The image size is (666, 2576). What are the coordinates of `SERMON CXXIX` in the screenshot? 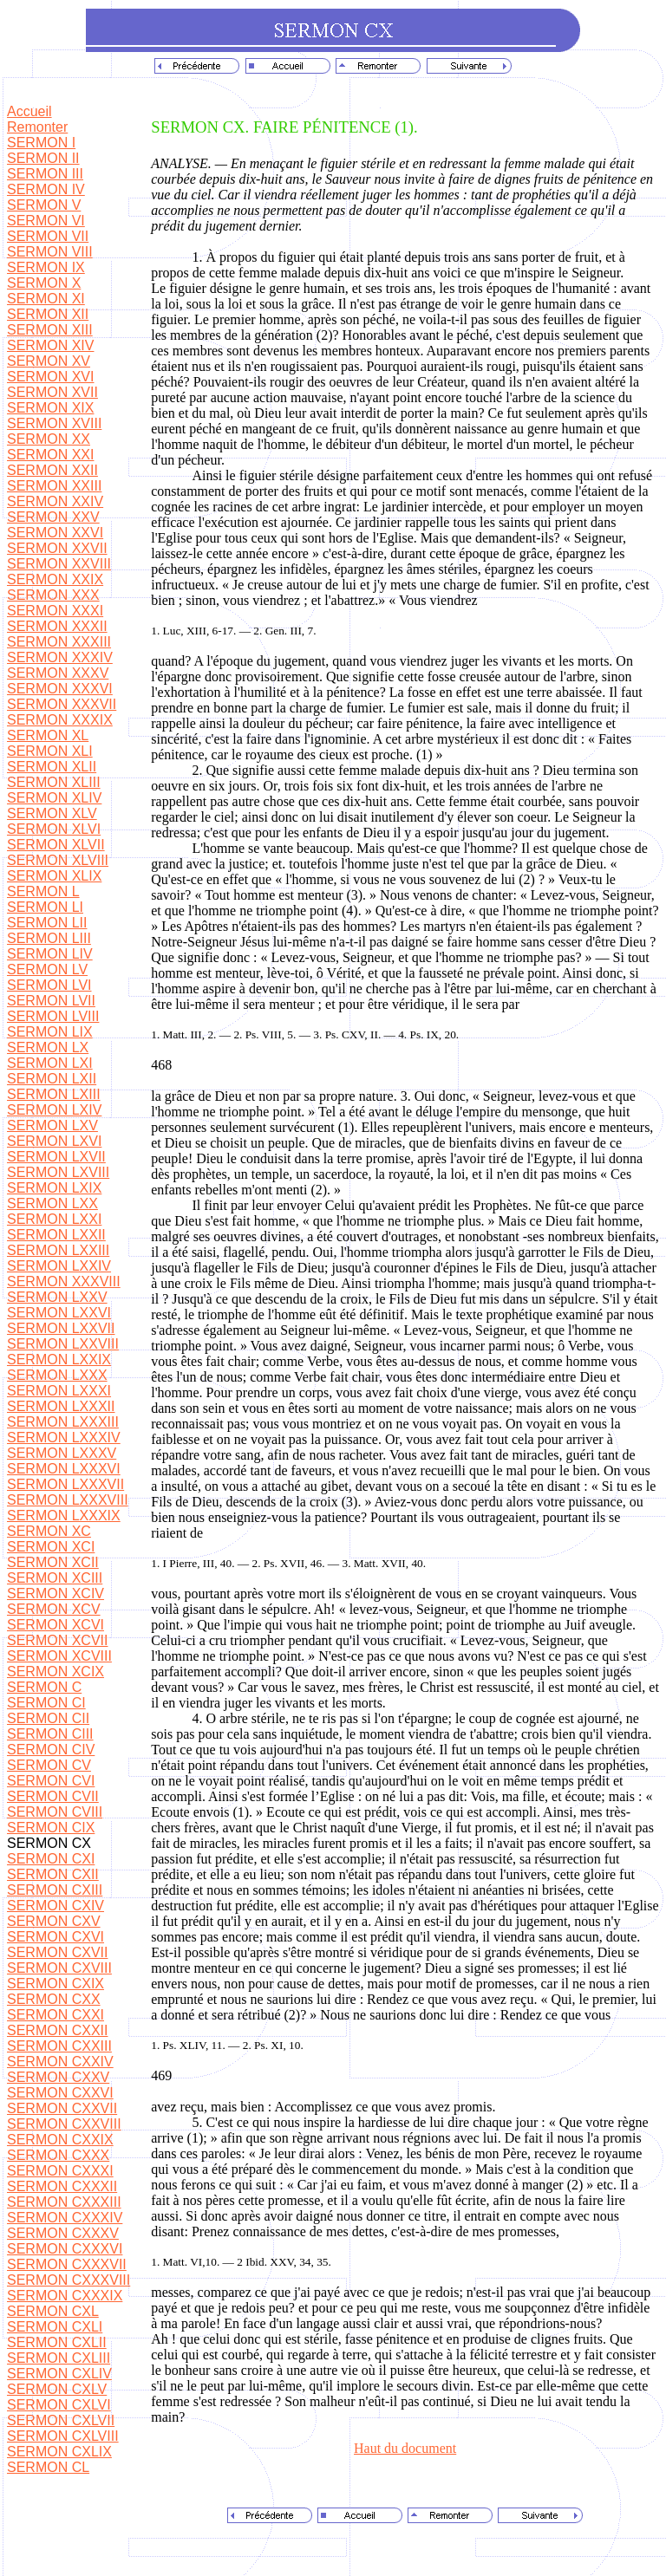 It's located at (60, 2139).